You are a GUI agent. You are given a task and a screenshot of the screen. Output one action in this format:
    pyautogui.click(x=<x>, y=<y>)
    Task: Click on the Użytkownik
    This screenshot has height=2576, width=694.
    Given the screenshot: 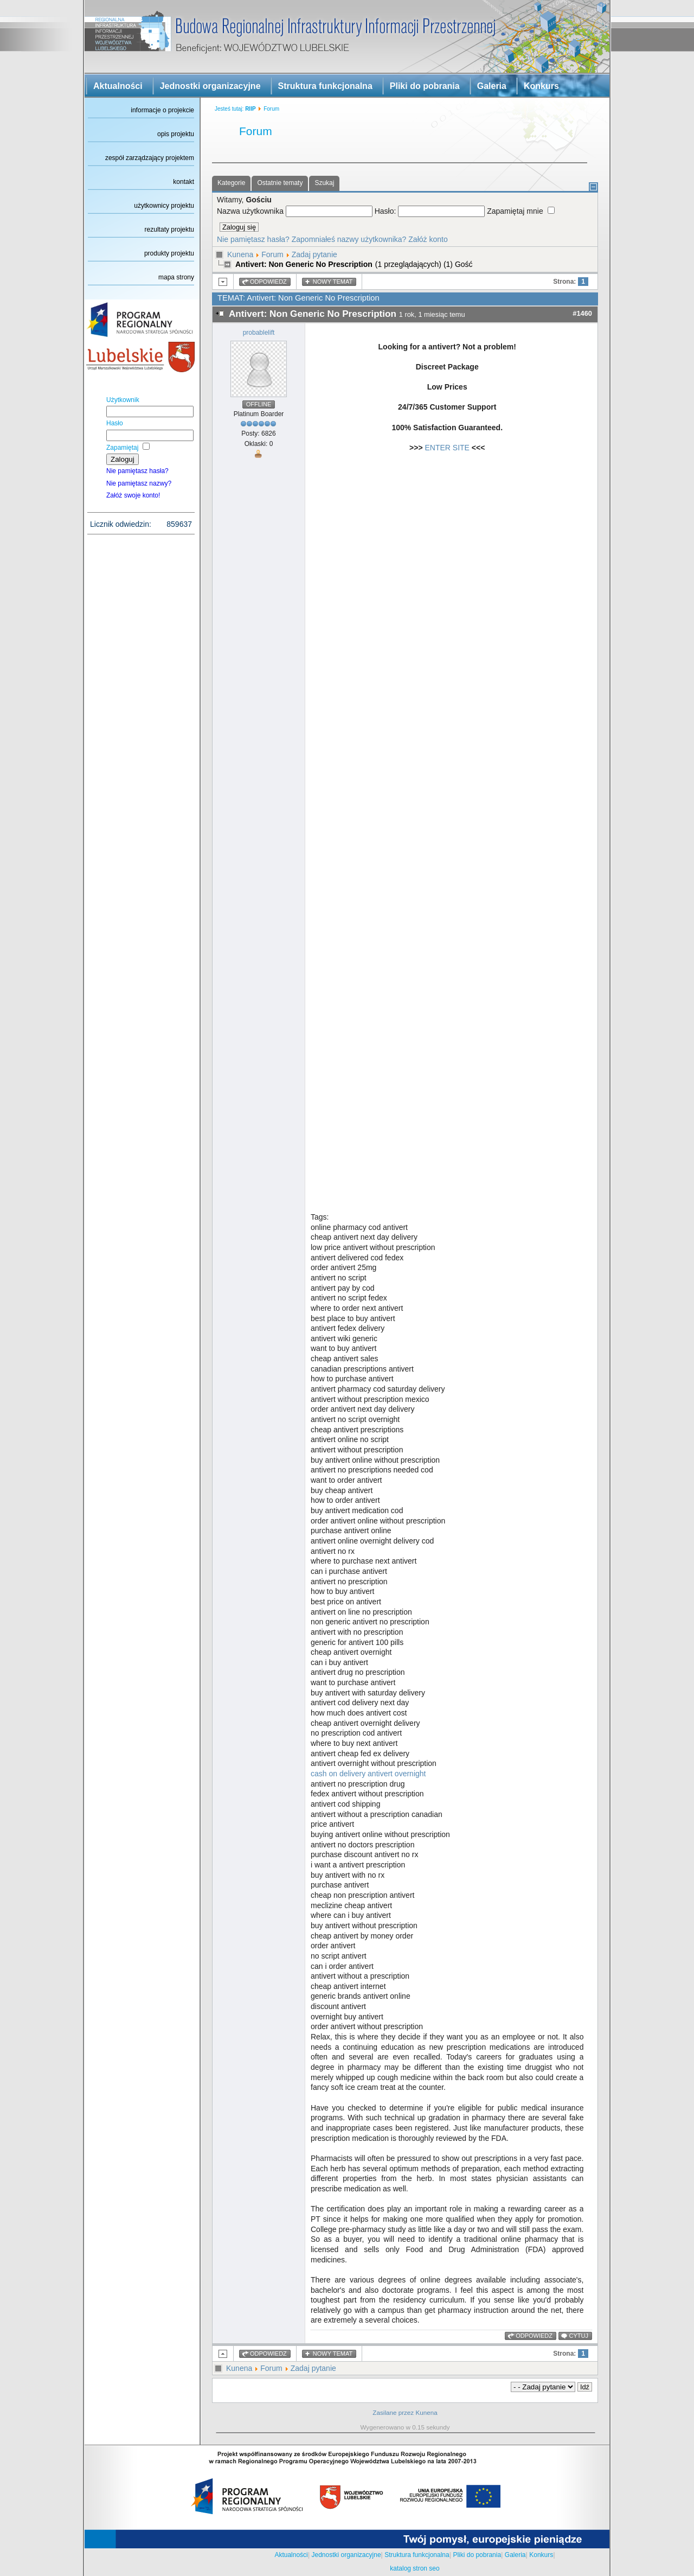 What is the action you would take?
    pyautogui.click(x=122, y=400)
    